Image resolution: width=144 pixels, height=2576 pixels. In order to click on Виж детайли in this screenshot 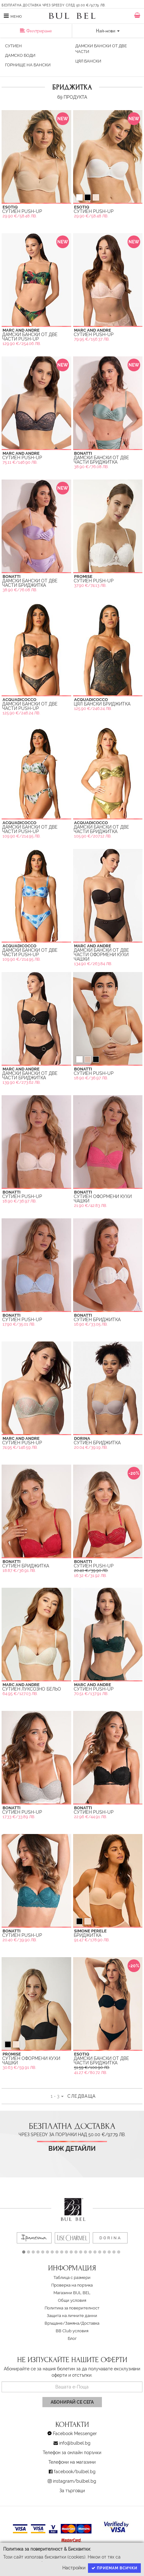, I will do `click(72, 2148)`.